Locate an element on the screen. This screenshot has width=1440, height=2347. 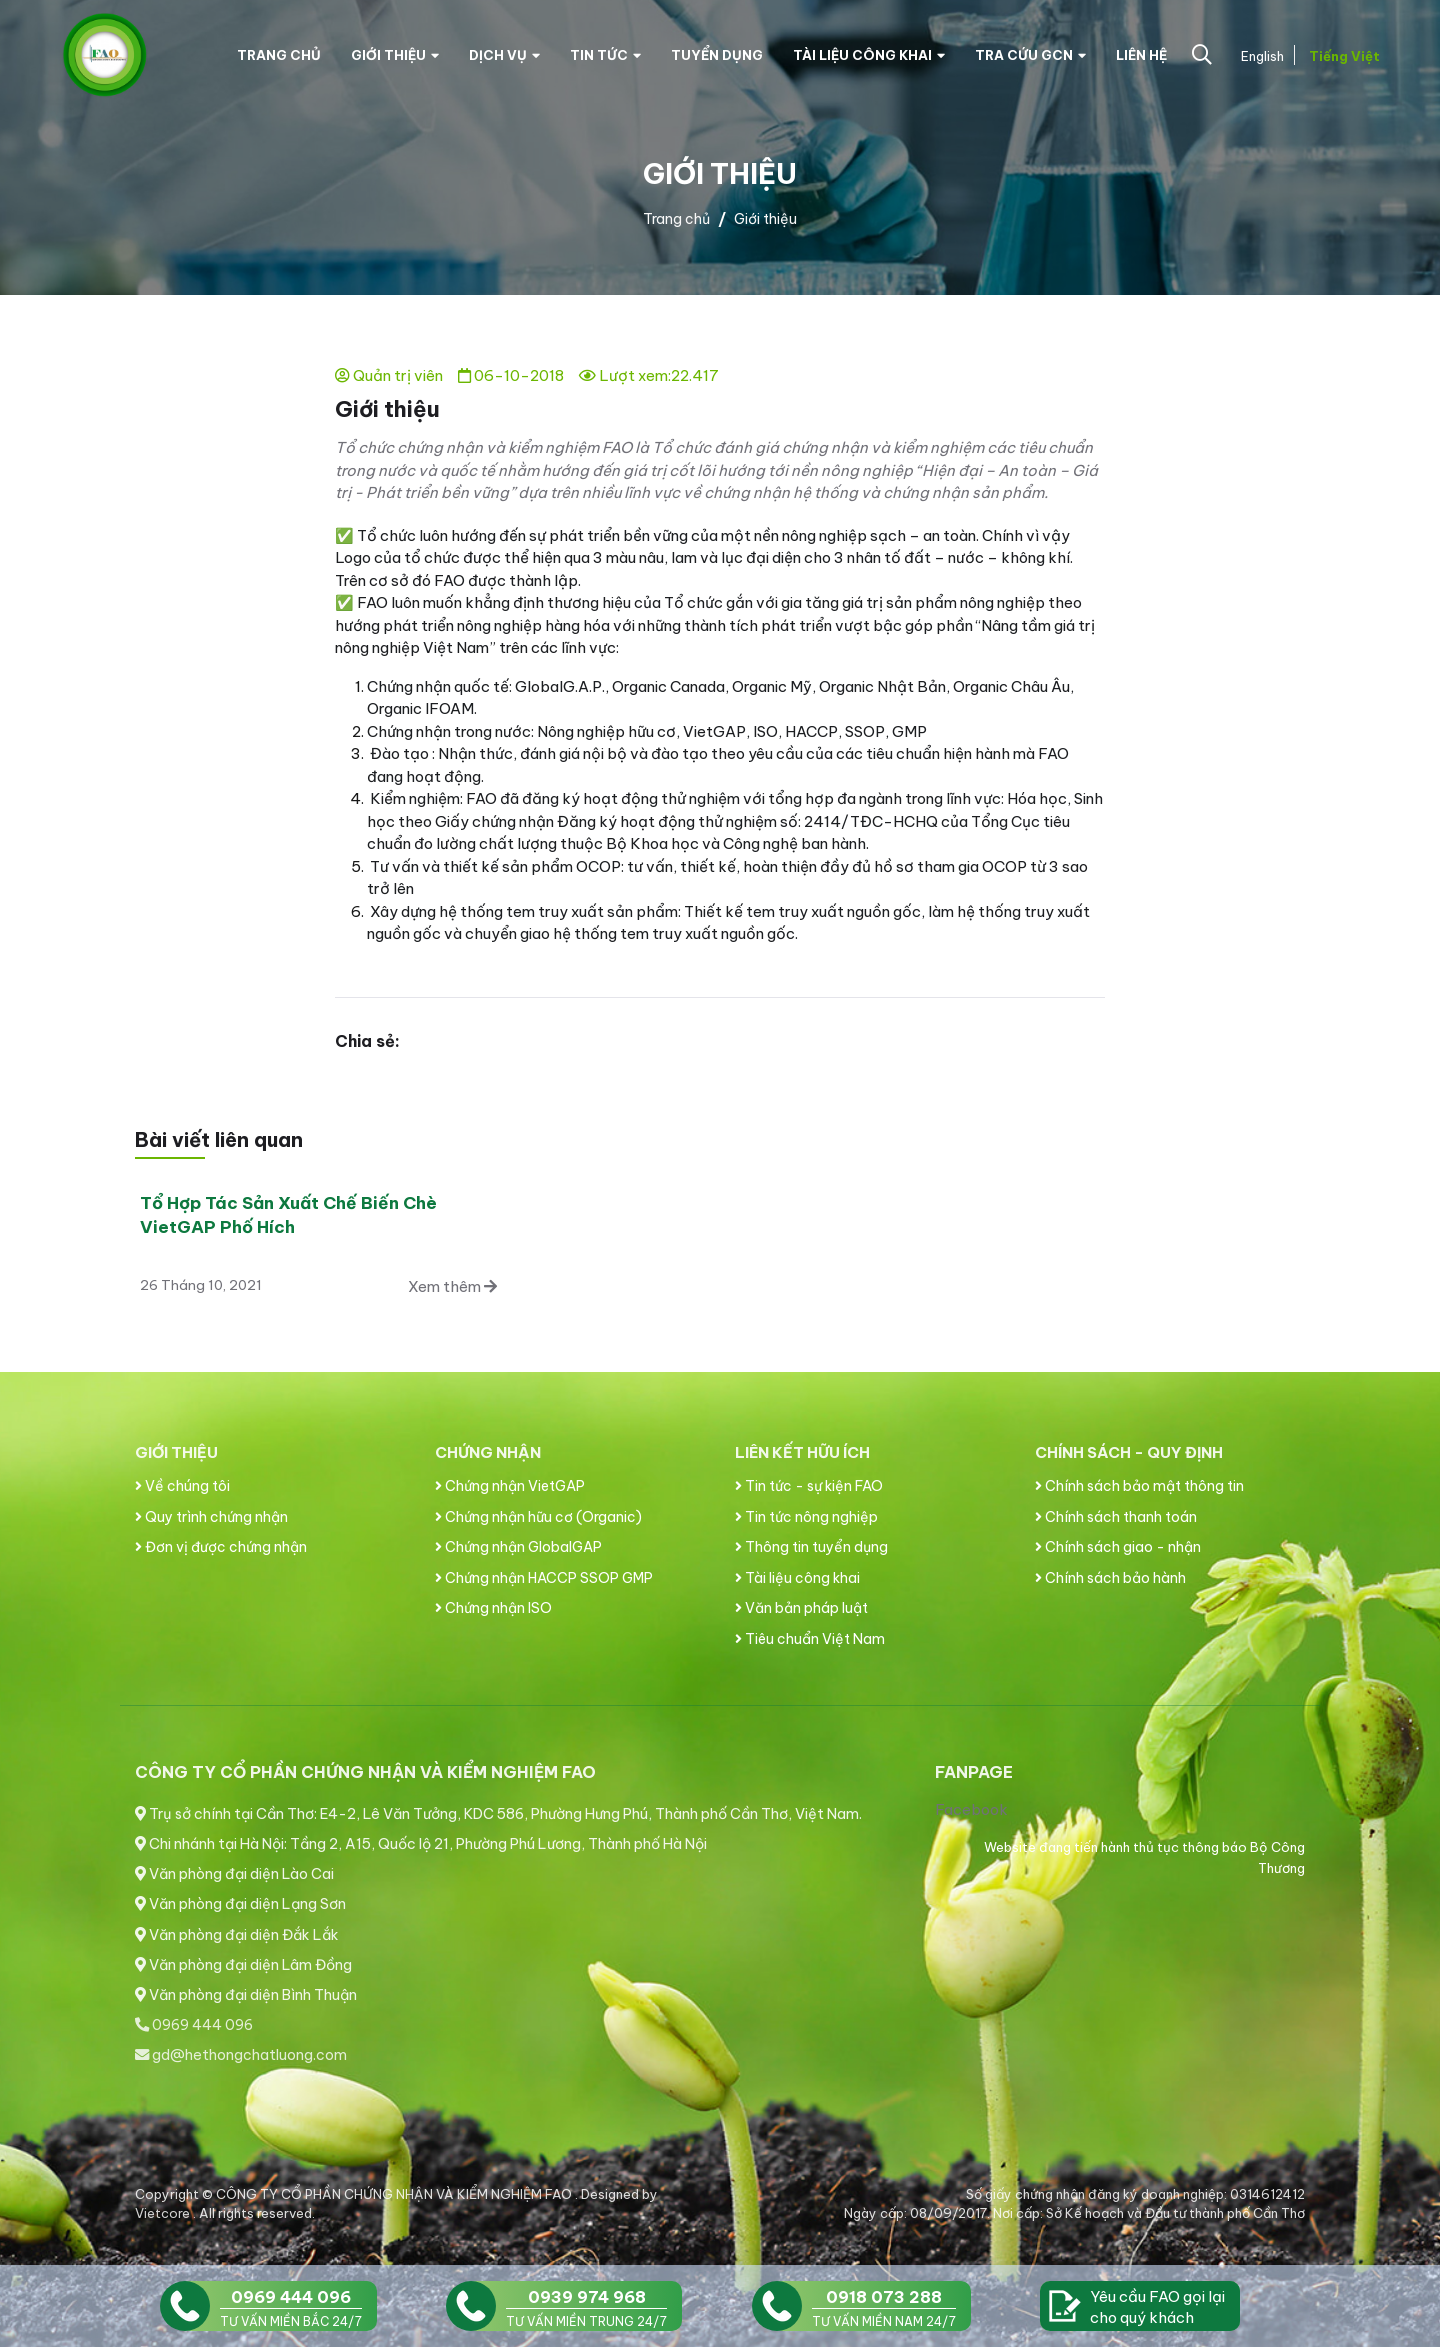
Chính sách bảo mật thông tin is located at coordinates (1139, 1486).